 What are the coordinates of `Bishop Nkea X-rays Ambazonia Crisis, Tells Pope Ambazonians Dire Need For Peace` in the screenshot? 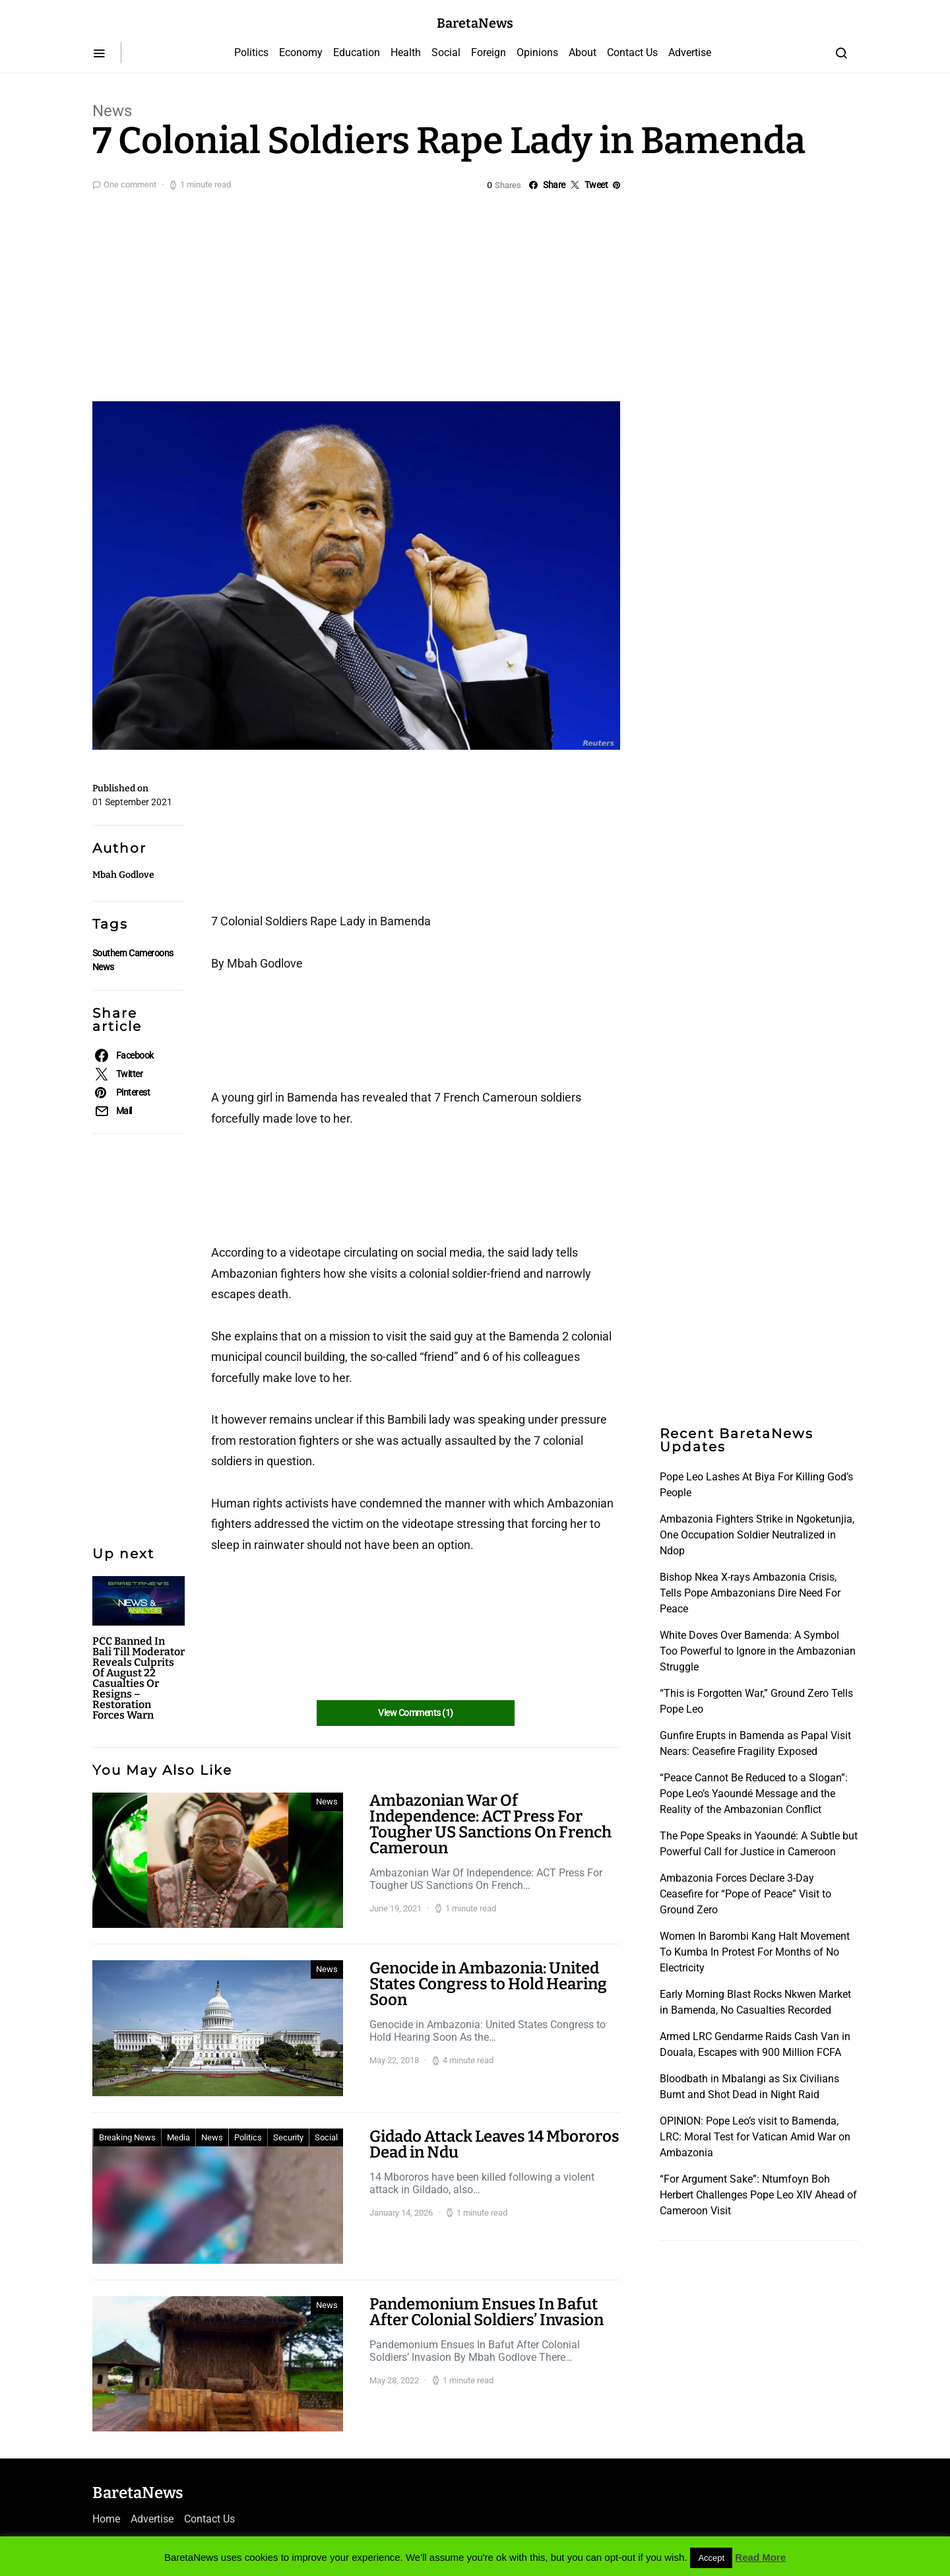 It's located at (750, 1593).